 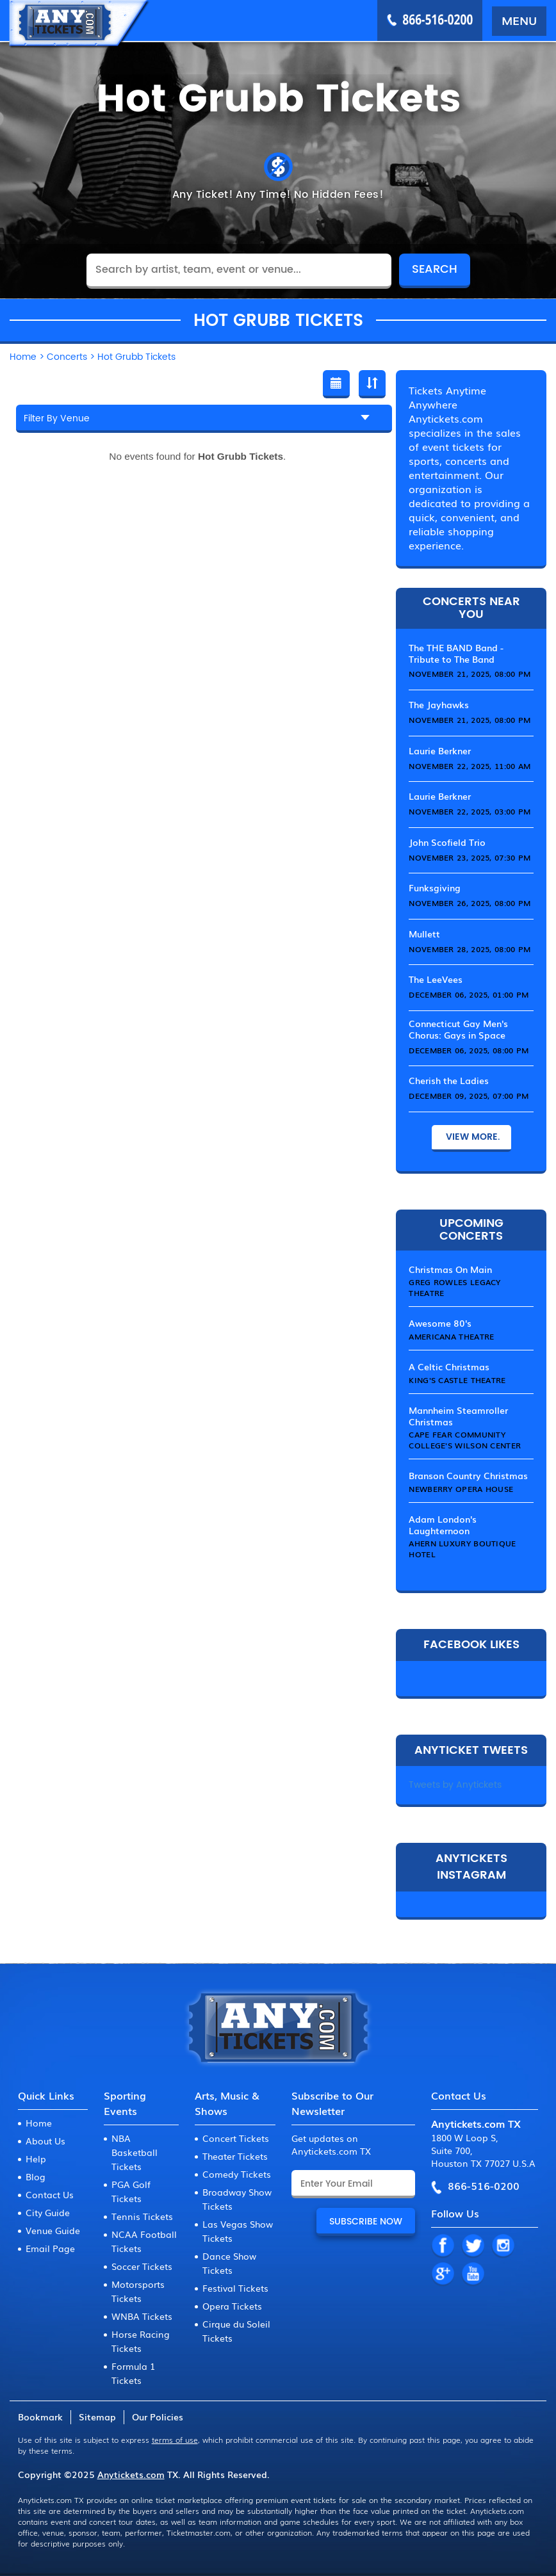 I want to click on City Guide, so click(x=48, y=2212).